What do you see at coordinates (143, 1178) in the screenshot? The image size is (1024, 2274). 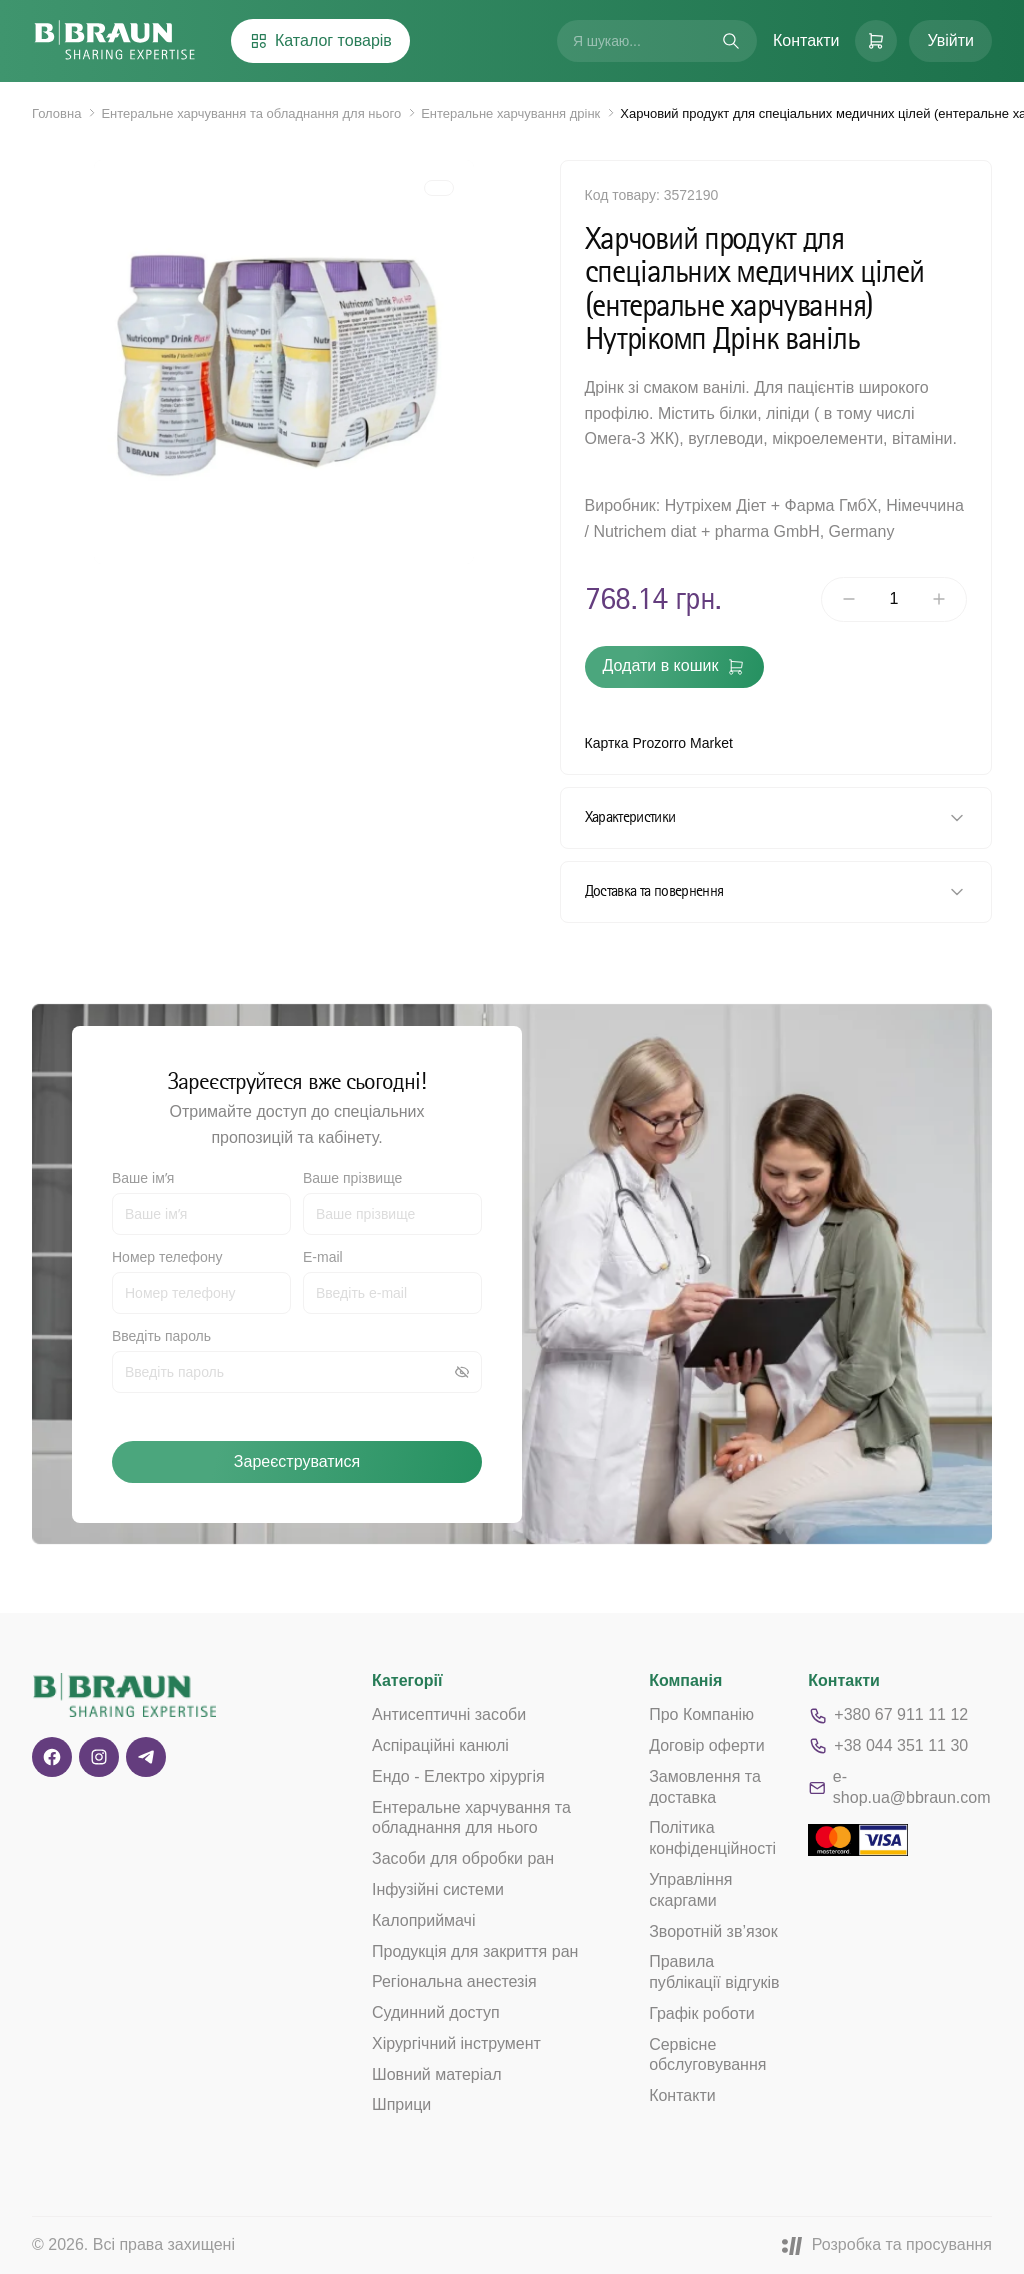 I see `Ваше імʼя` at bounding box center [143, 1178].